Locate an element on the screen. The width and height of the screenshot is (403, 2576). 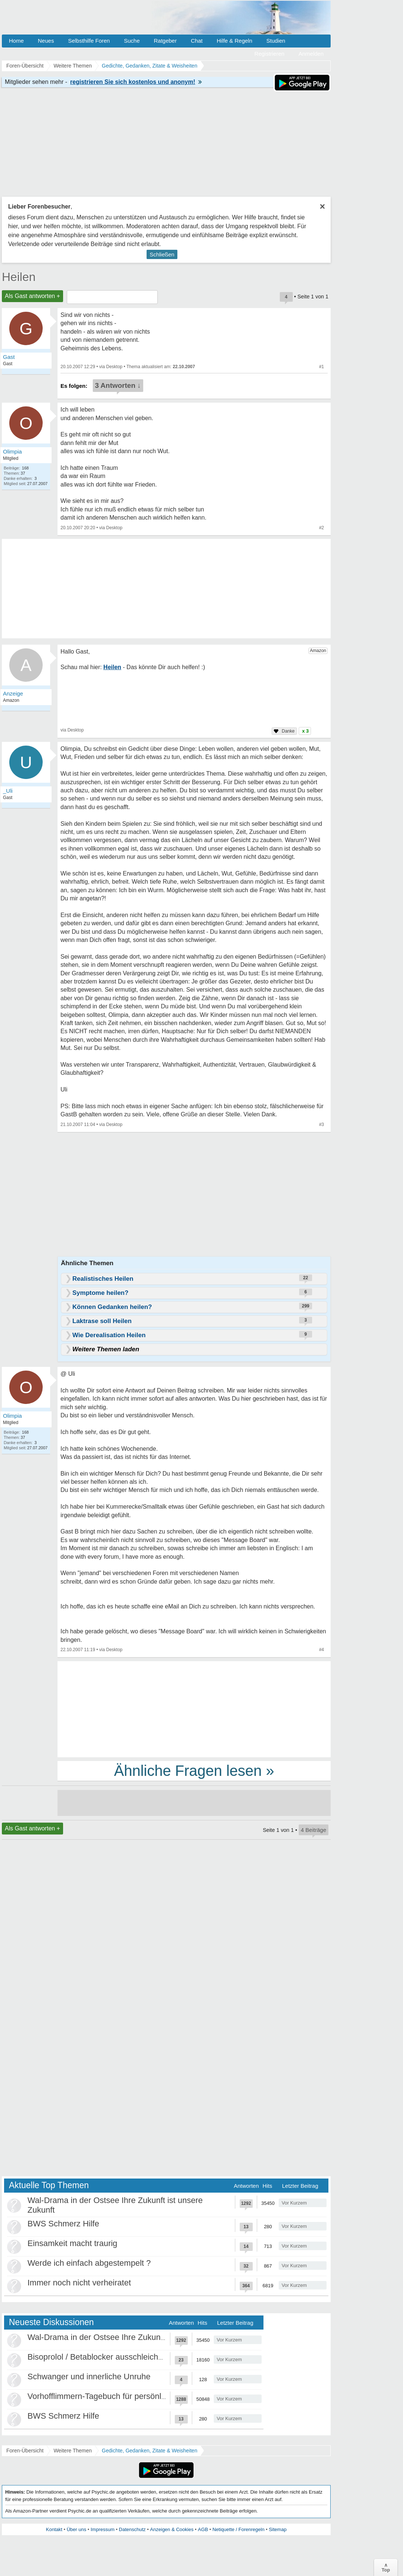
Ratgeber is located at coordinates (165, 40).